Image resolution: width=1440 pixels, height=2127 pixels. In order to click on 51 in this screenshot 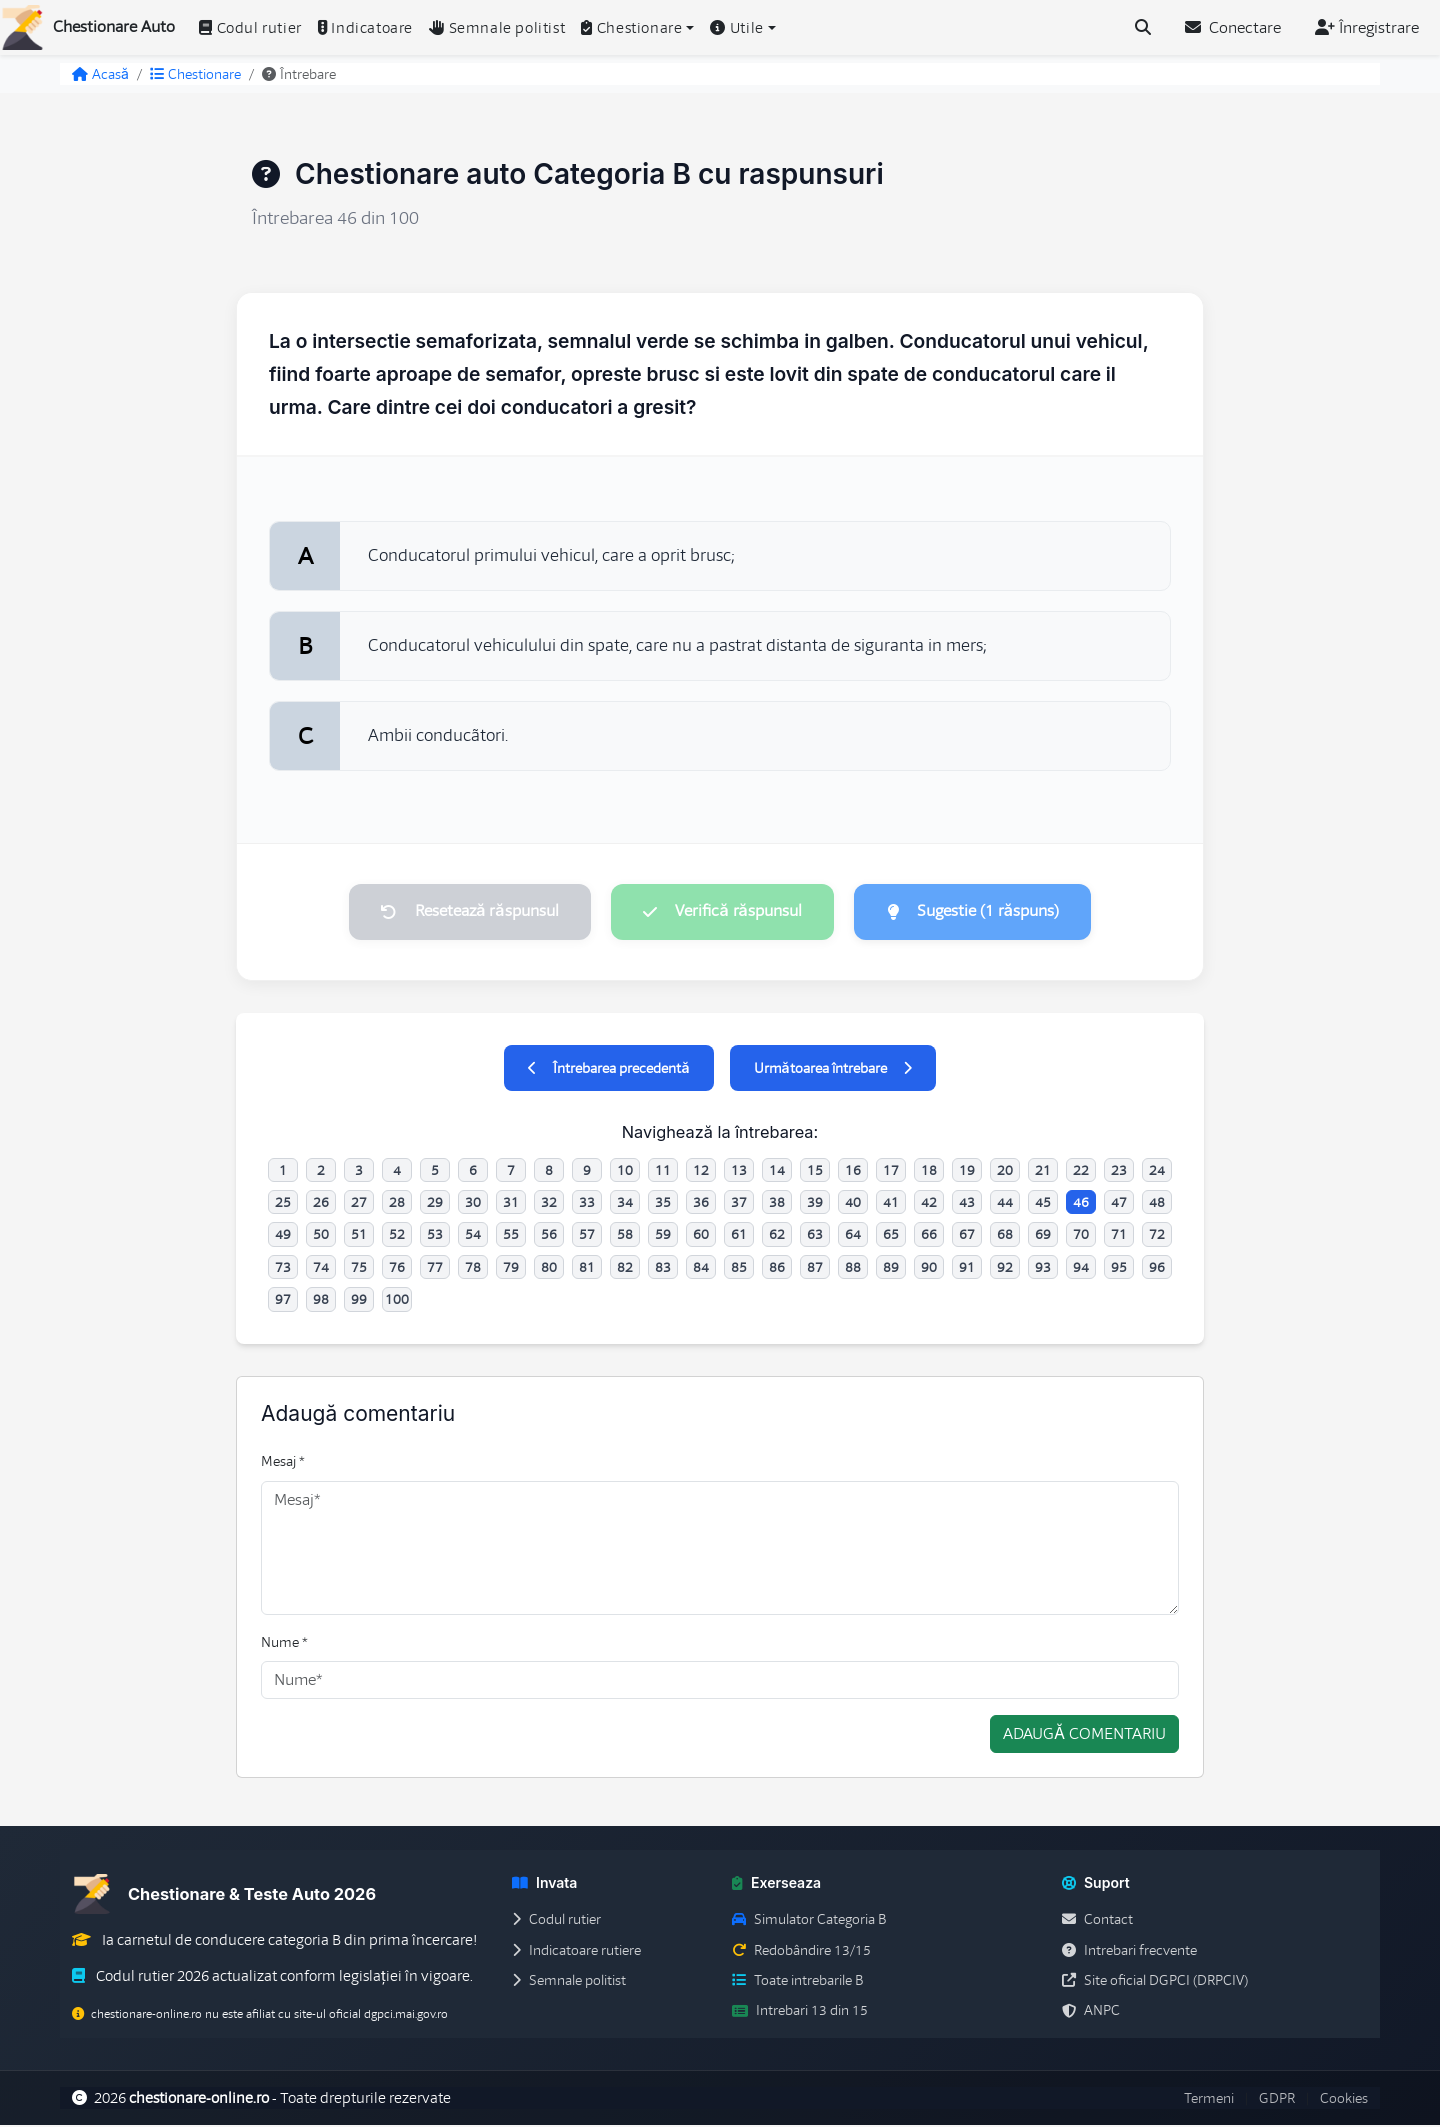, I will do `click(359, 1237)`.